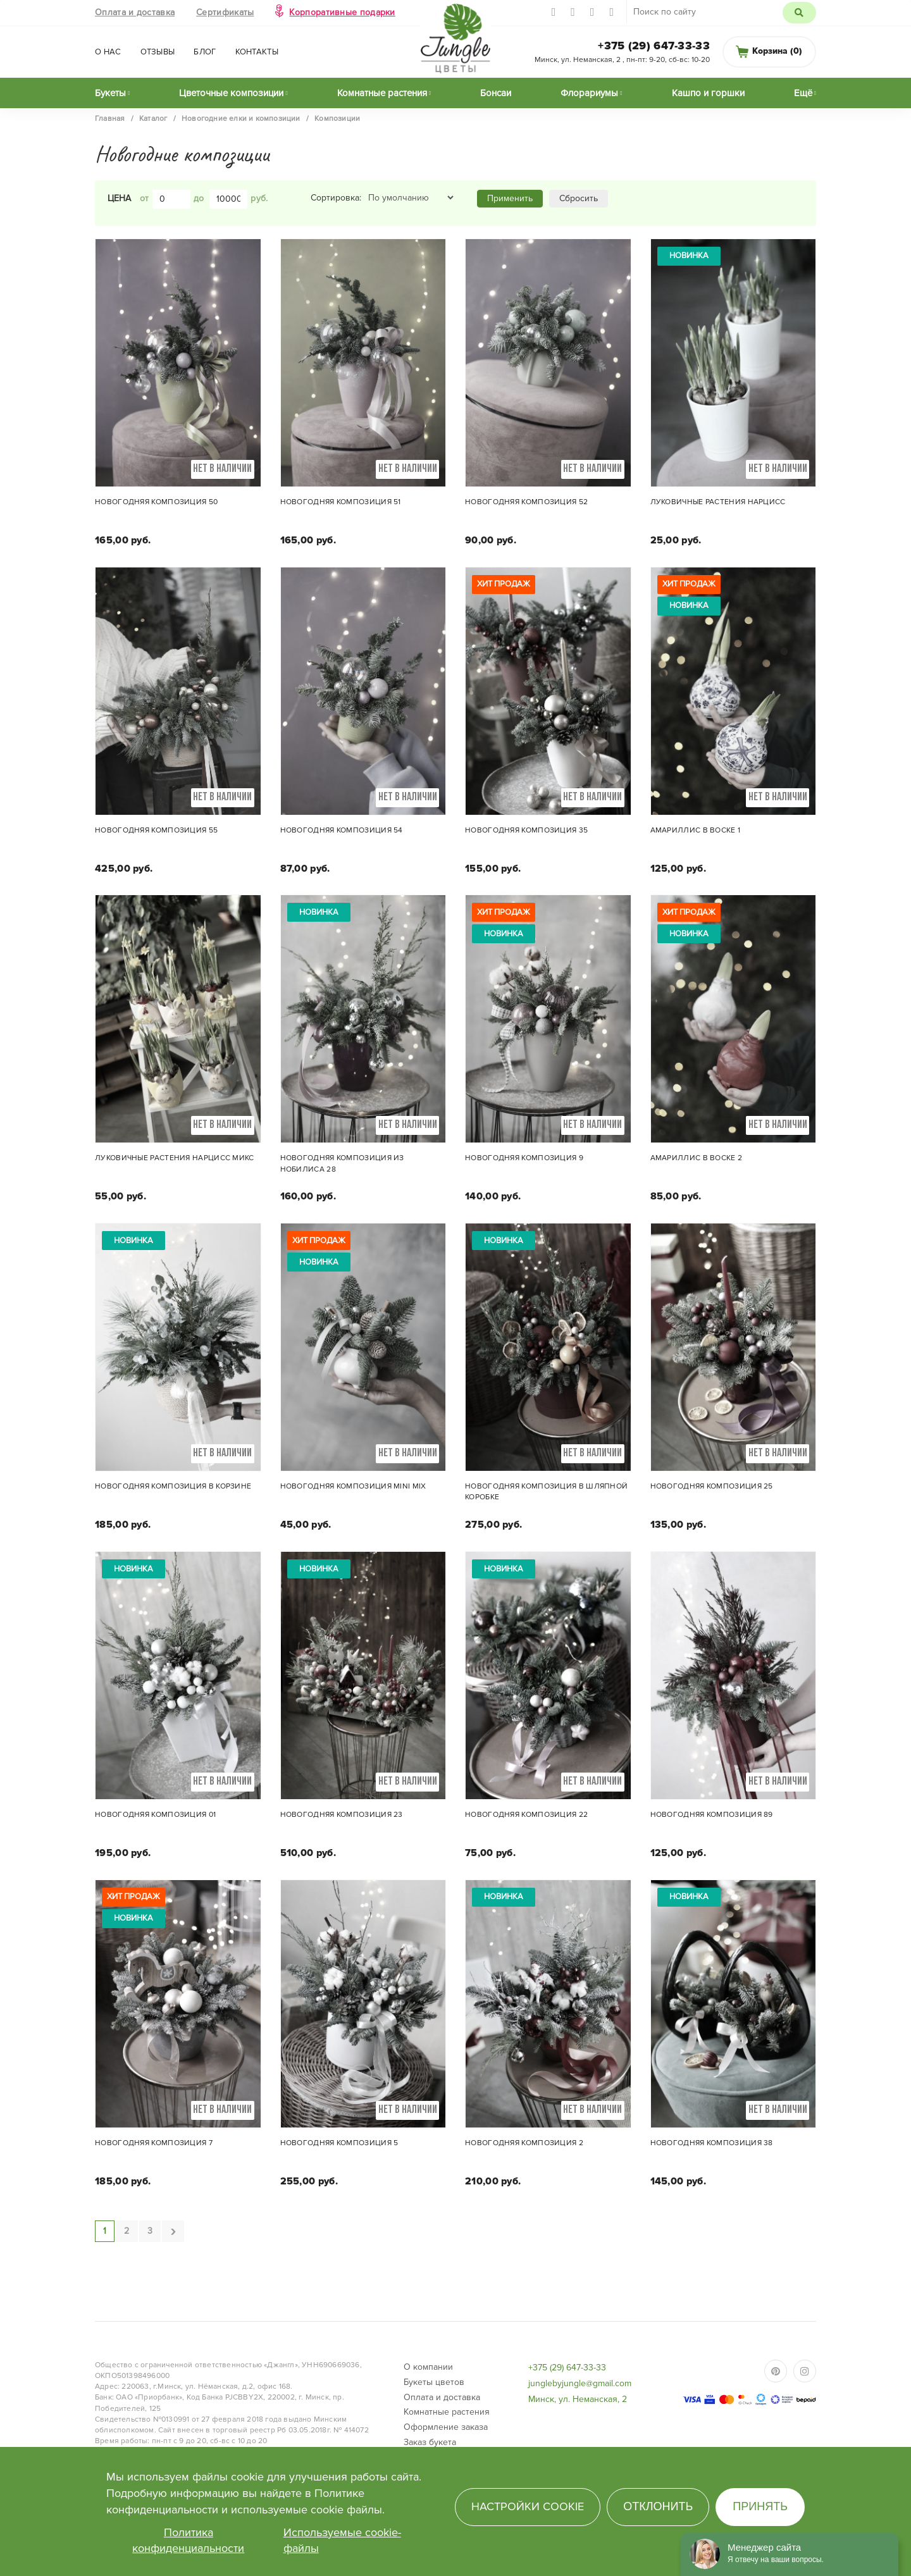  I want to click on Сертификаты, so click(225, 12).